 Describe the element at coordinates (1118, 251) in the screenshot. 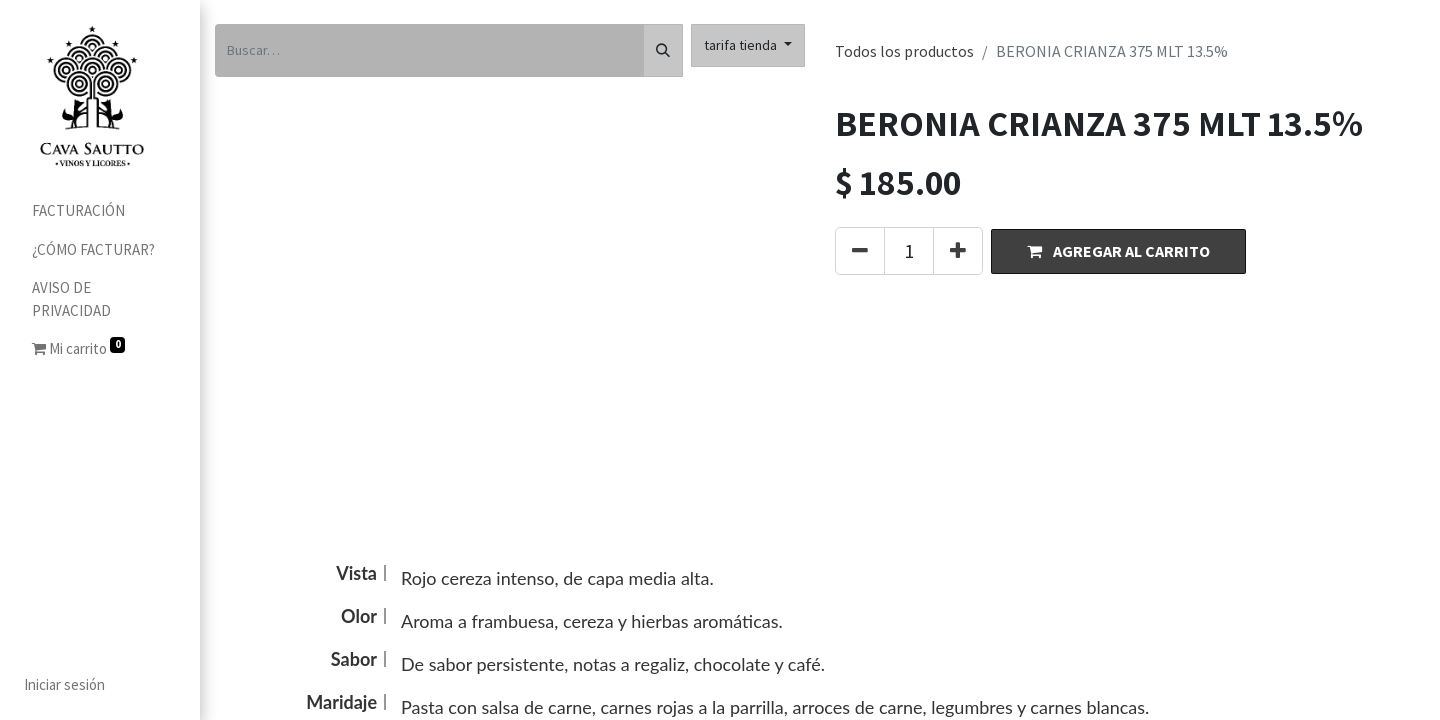

I see `[button]` at that location.